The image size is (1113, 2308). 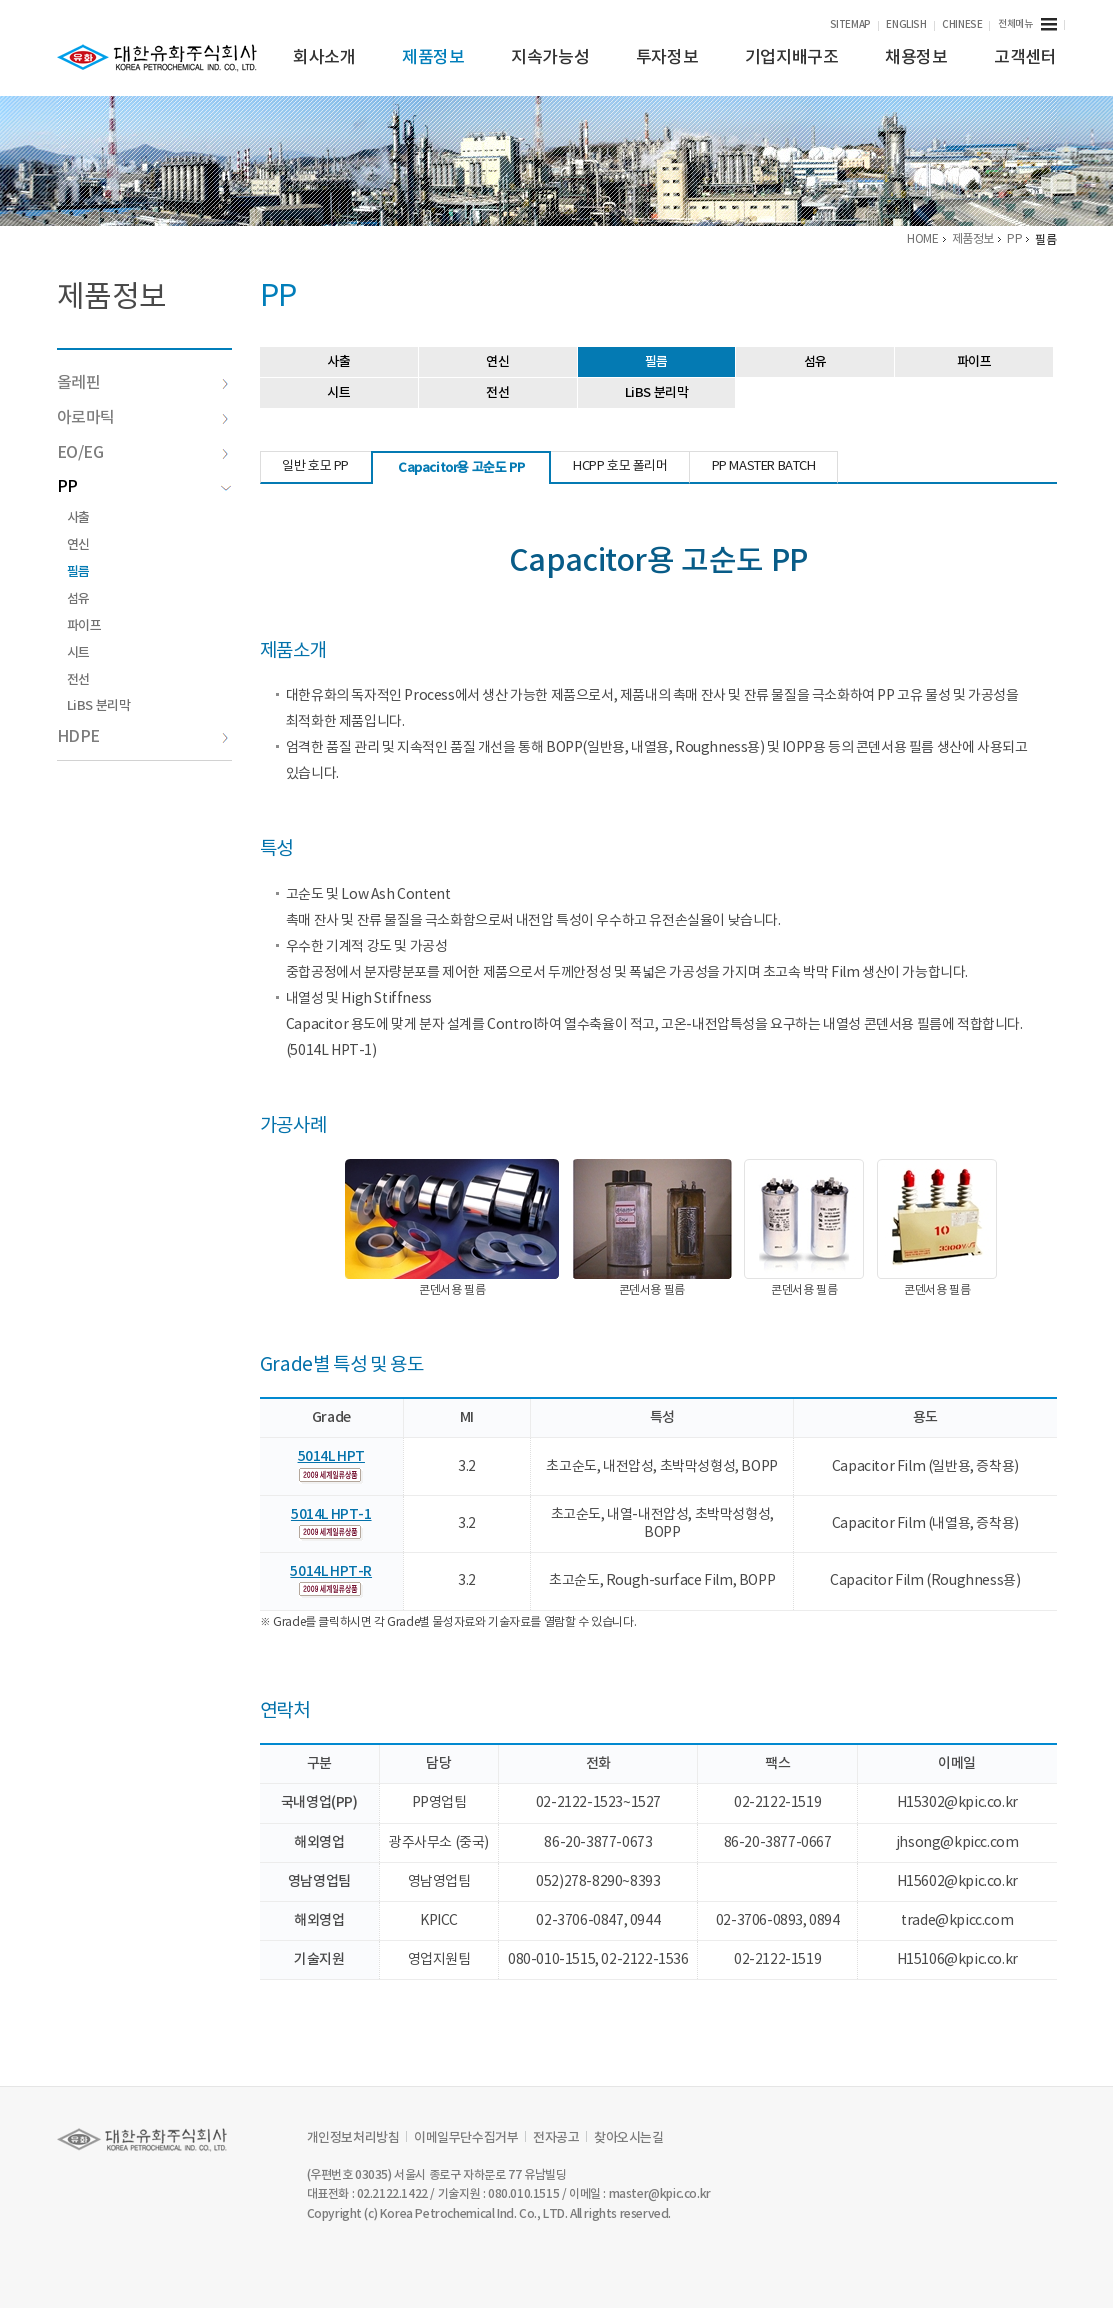 What do you see at coordinates (556, 2138) in the screenshot?
I see `전자공고` at bounding box center [556, 2138].